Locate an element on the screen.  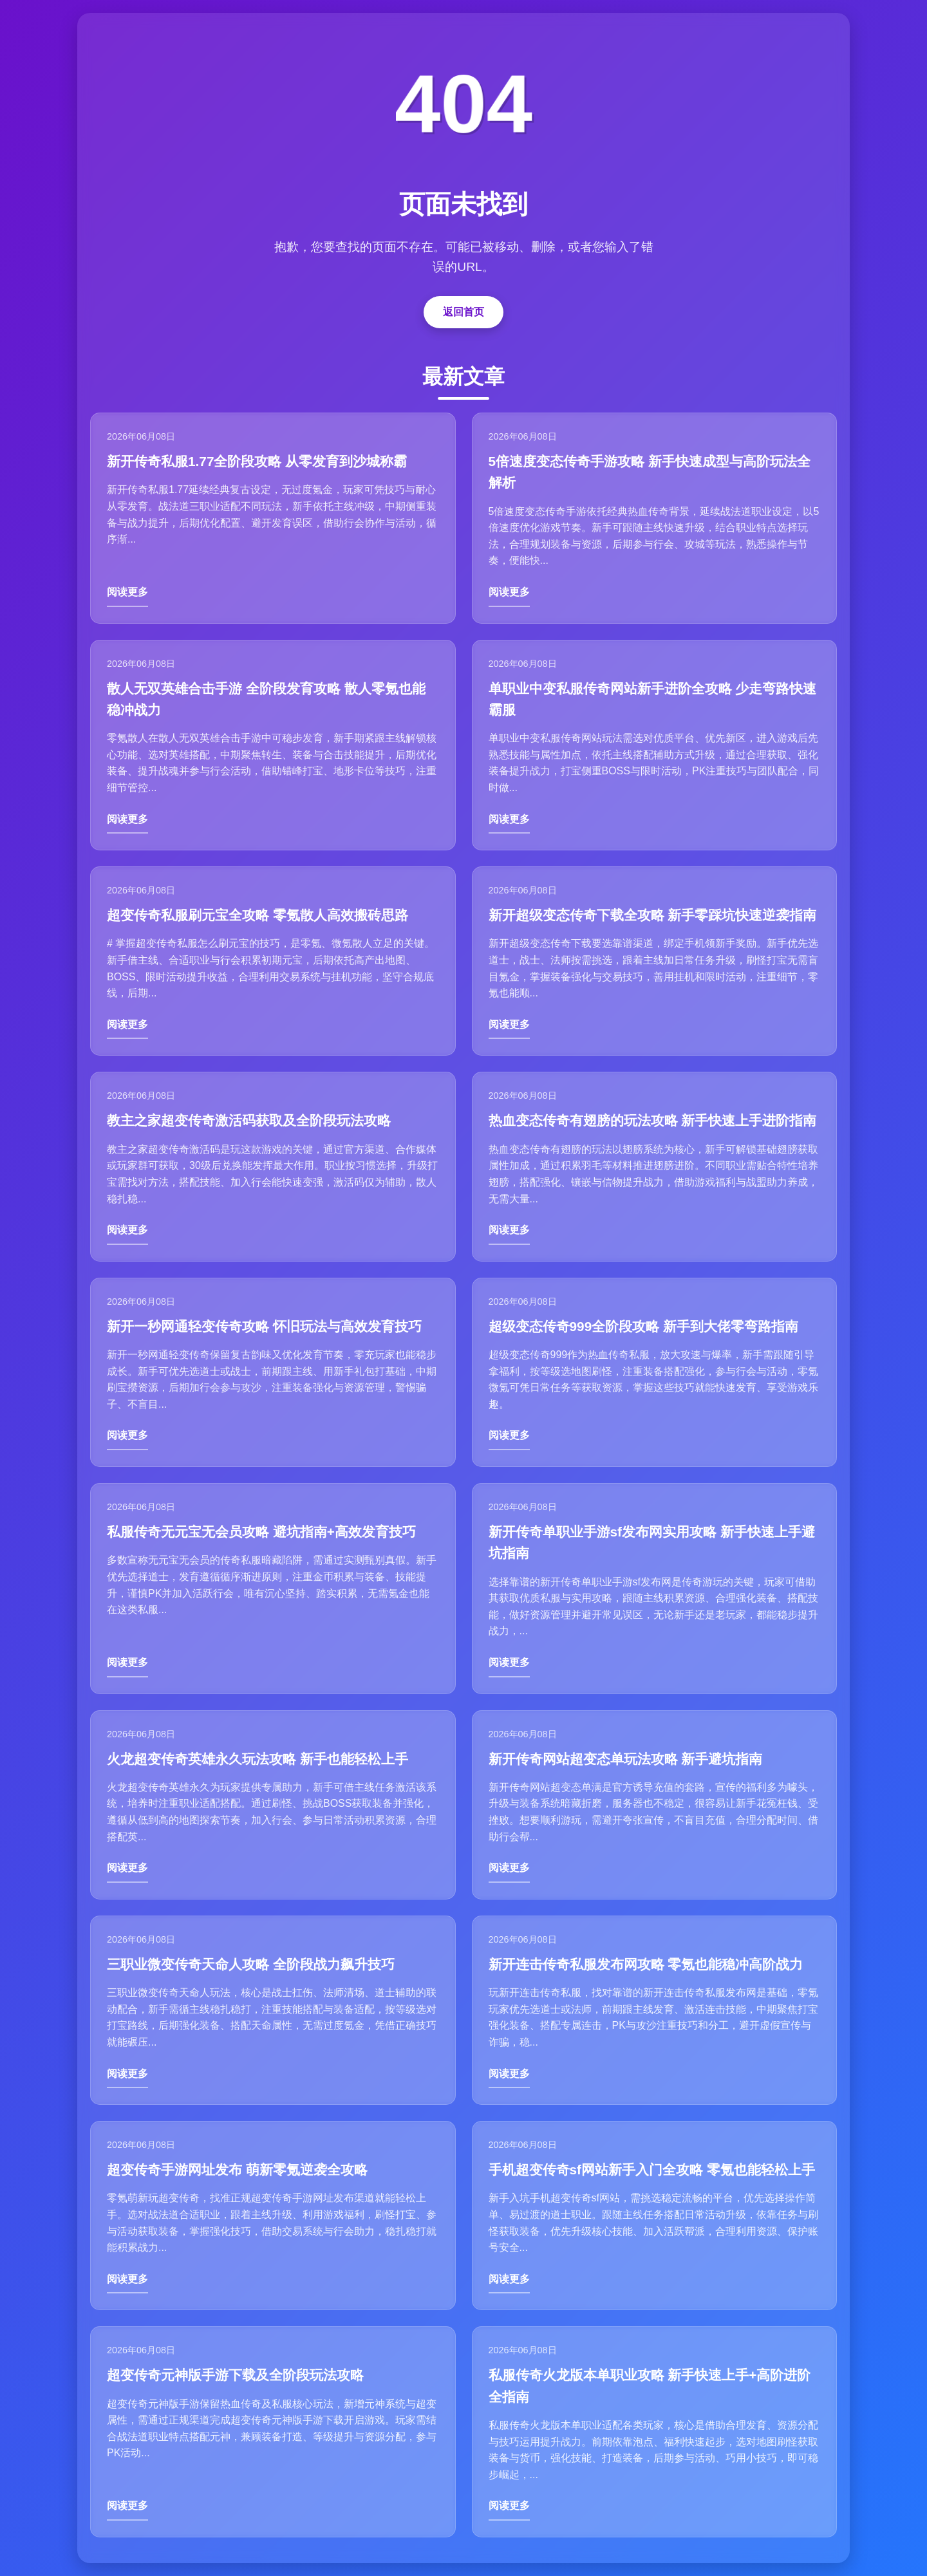
超级变态传奇999全阶段攻略 新手到大佬零弯路指南 is located at coordinates (643, 1326).